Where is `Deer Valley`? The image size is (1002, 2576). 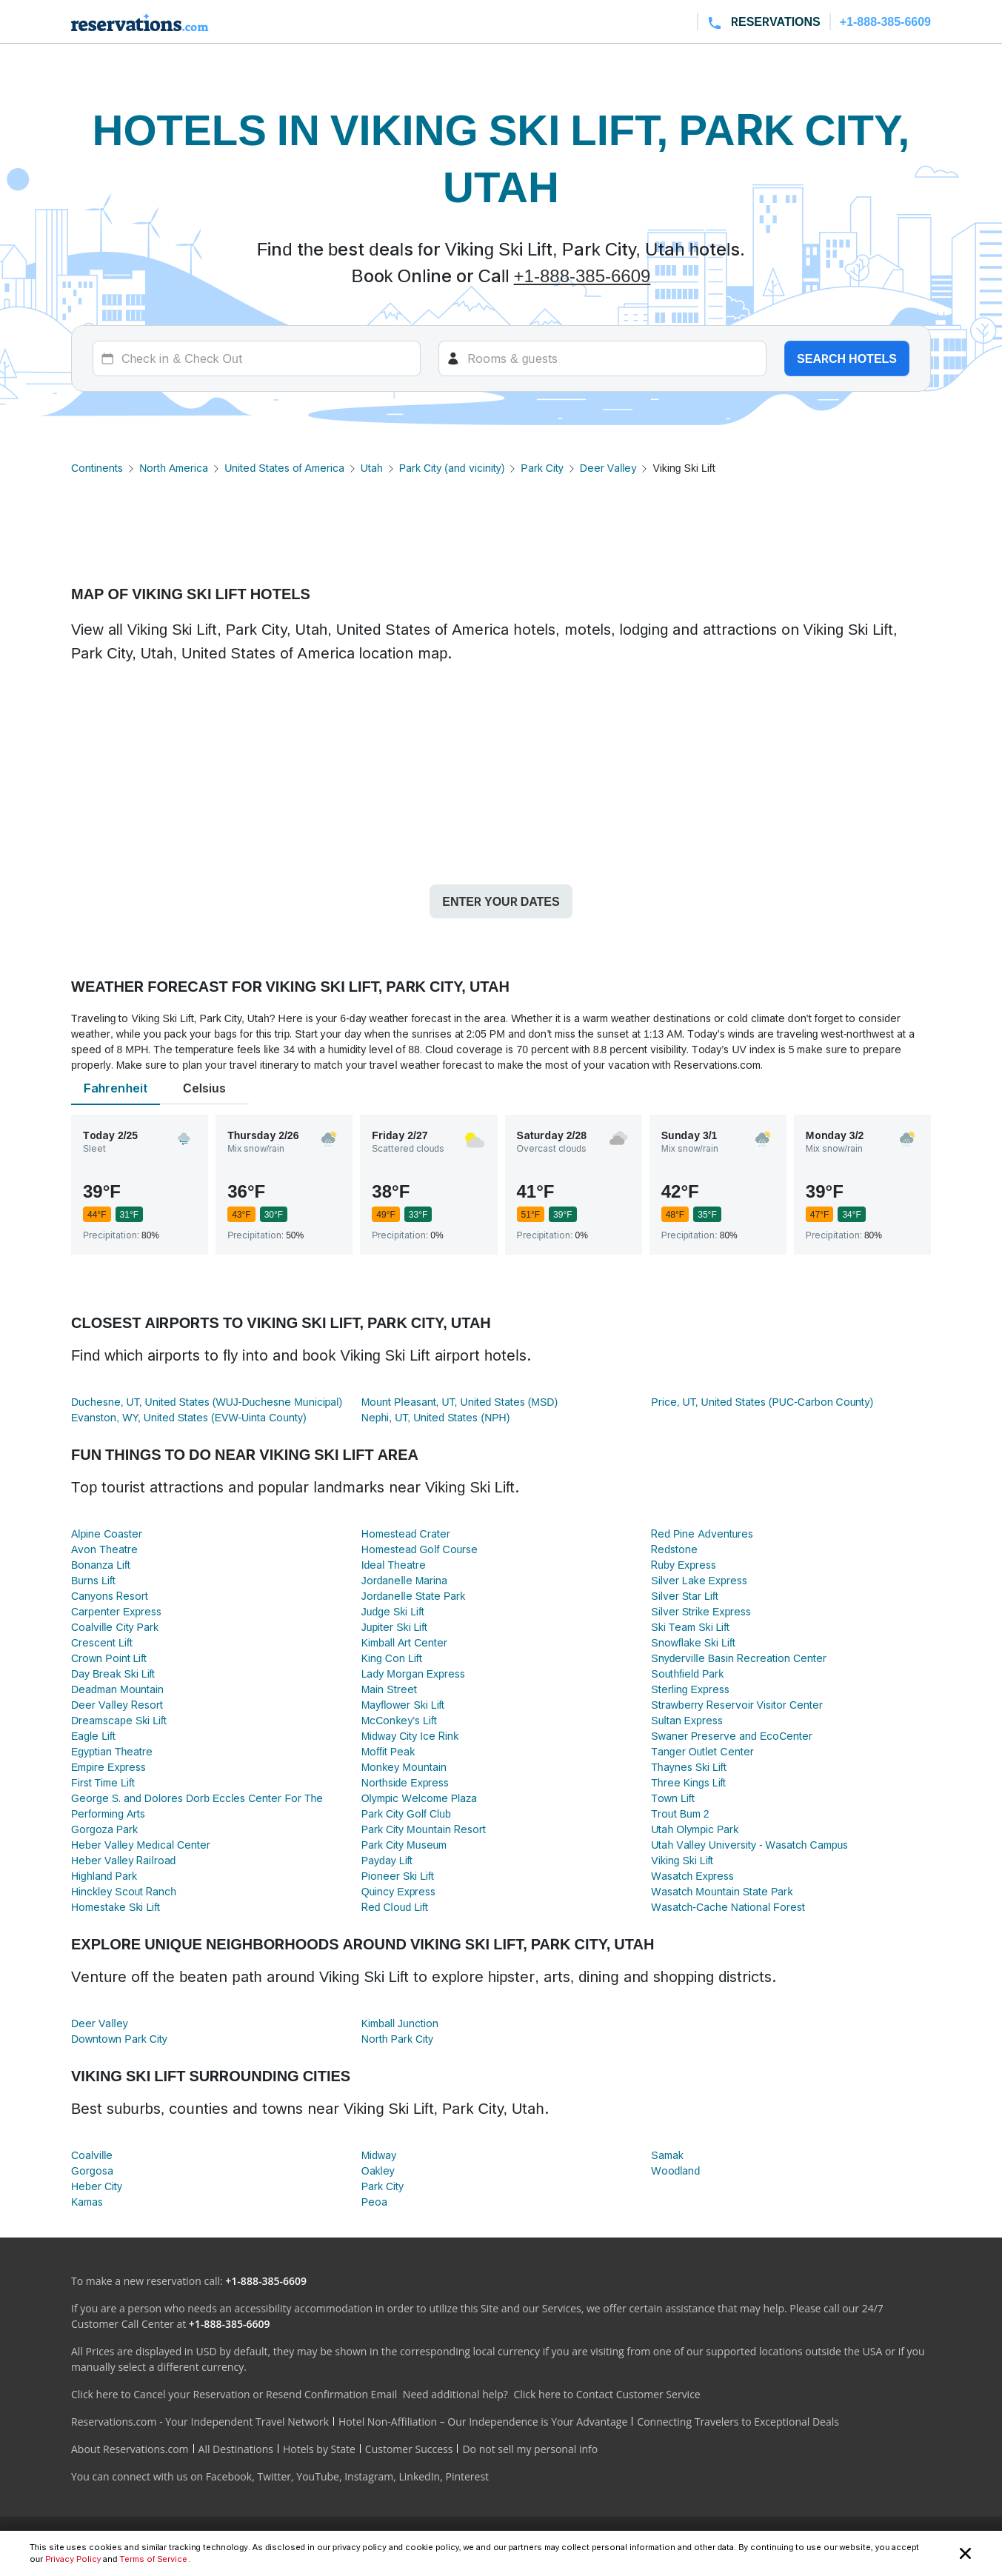 Deer Valley is located at coordinates (608, 467).